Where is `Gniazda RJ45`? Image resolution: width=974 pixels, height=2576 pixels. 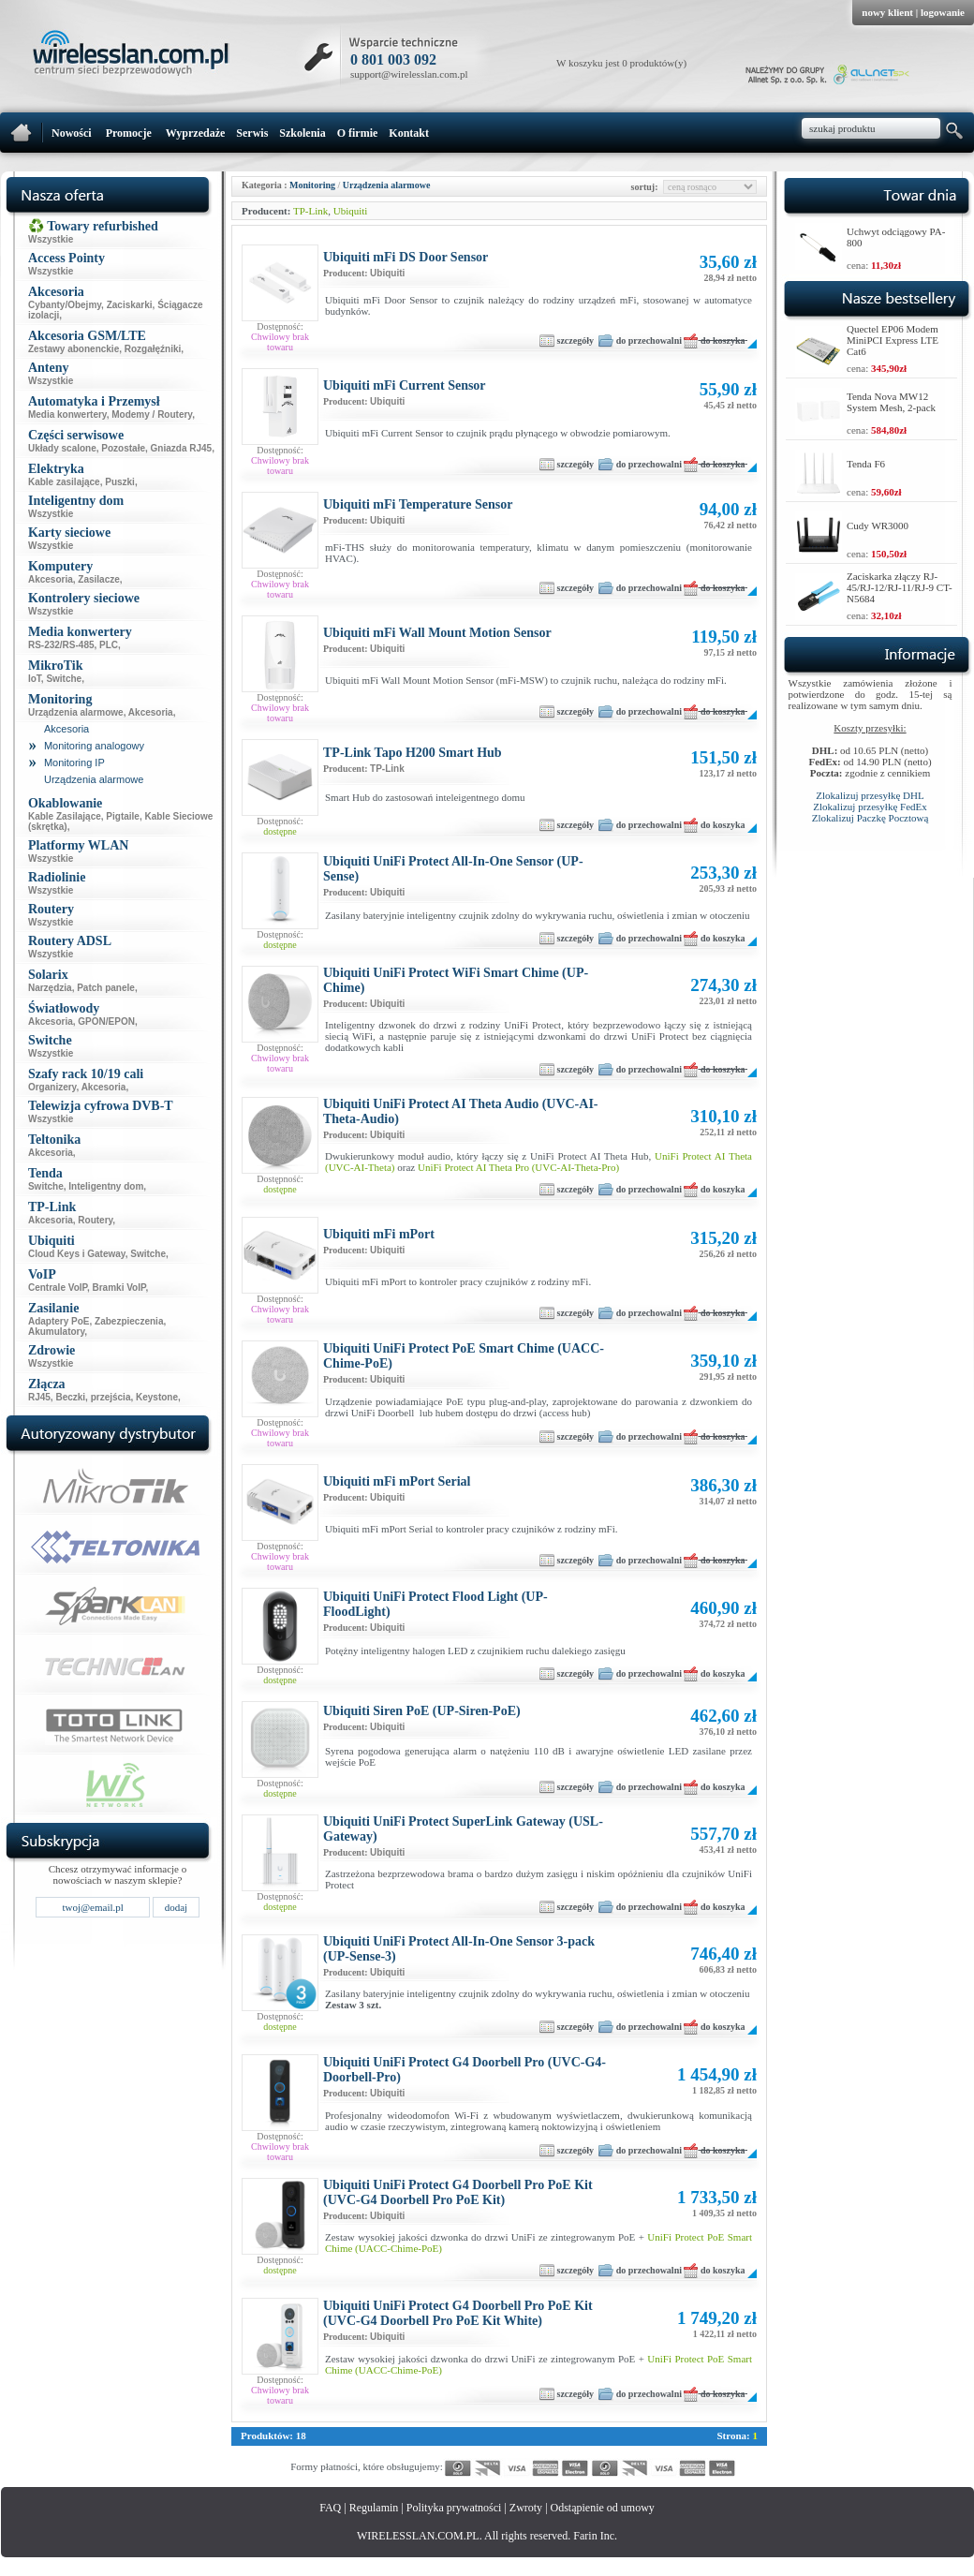 Gniazda RJ45 is located at coordinates (182, 448).